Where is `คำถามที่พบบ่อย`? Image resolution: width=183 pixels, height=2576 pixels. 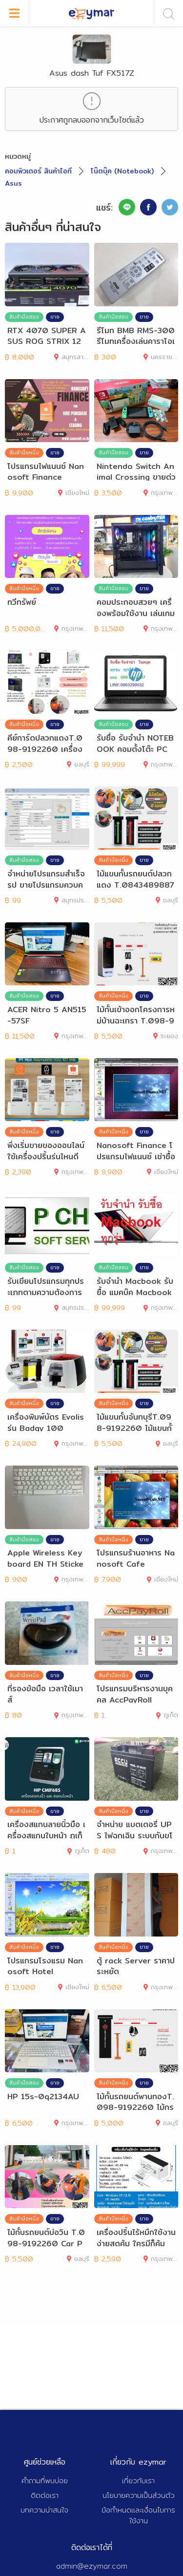 คำถามที่พบบ่อย is located at coordinates (44, 2480).